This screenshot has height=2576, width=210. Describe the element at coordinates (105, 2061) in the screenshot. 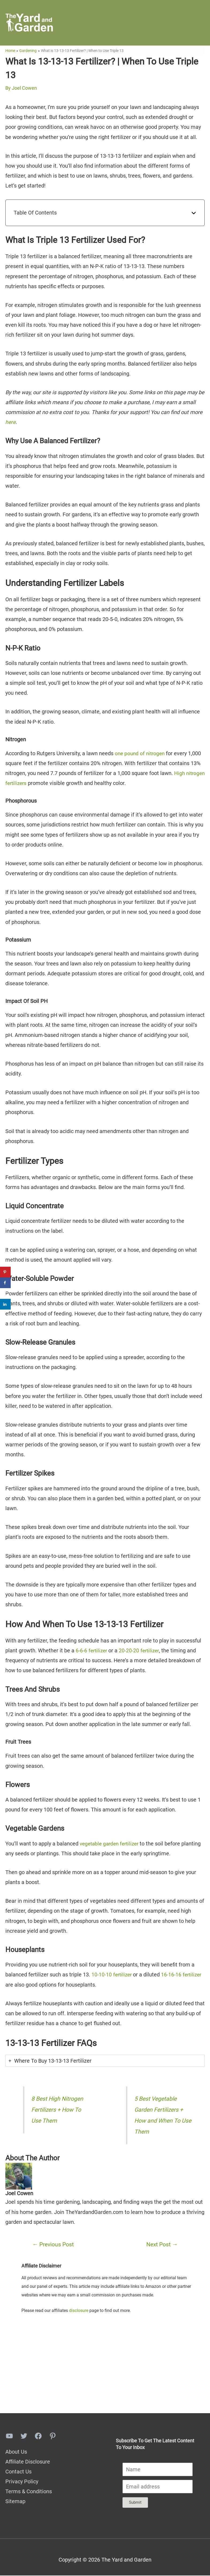

I see `[tab]` at that location.